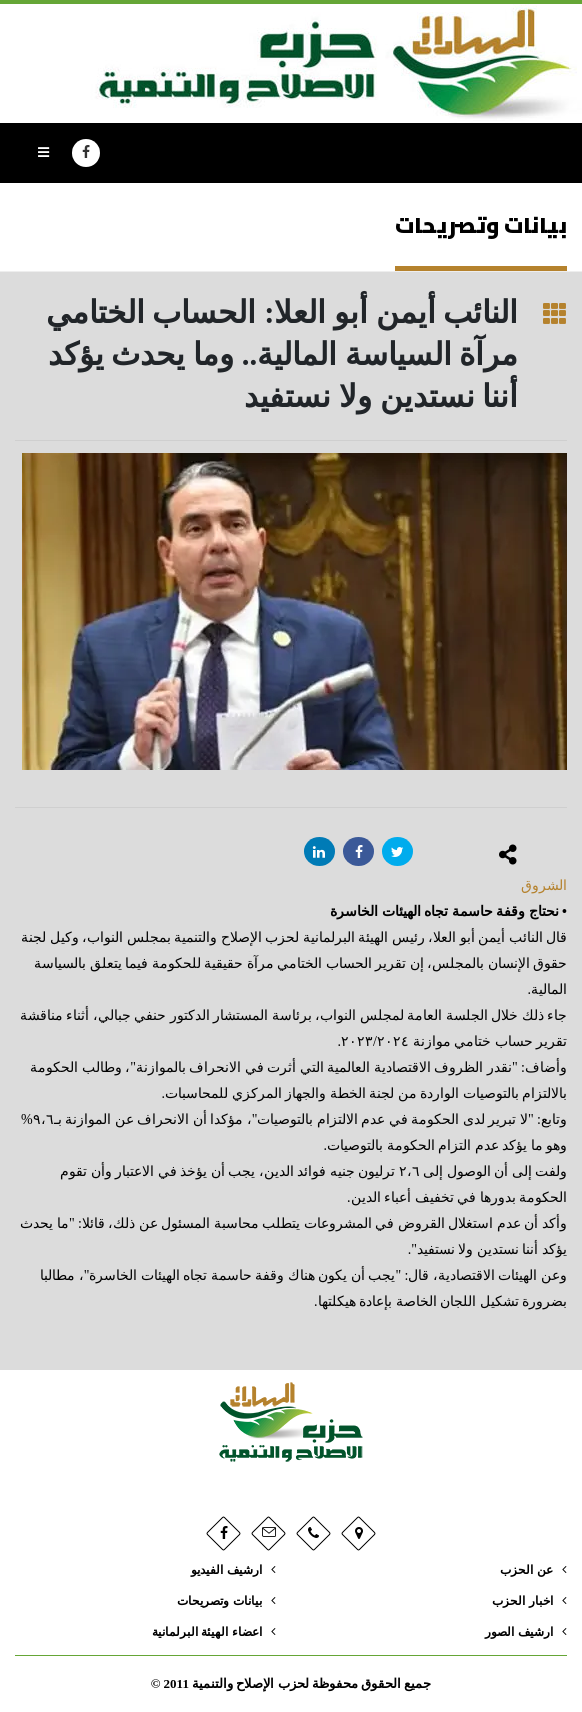 The height and width of the screenshot is (1712, 582). I want to click on بيانات وتصريحات, so click(215, 1601).